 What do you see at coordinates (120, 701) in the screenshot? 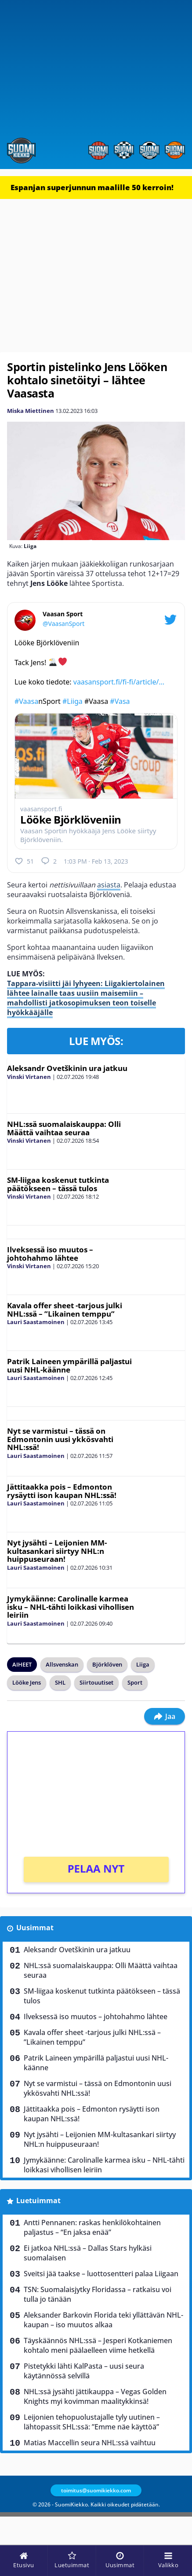
I see `#Vasa` at bounding box center [120, 701].